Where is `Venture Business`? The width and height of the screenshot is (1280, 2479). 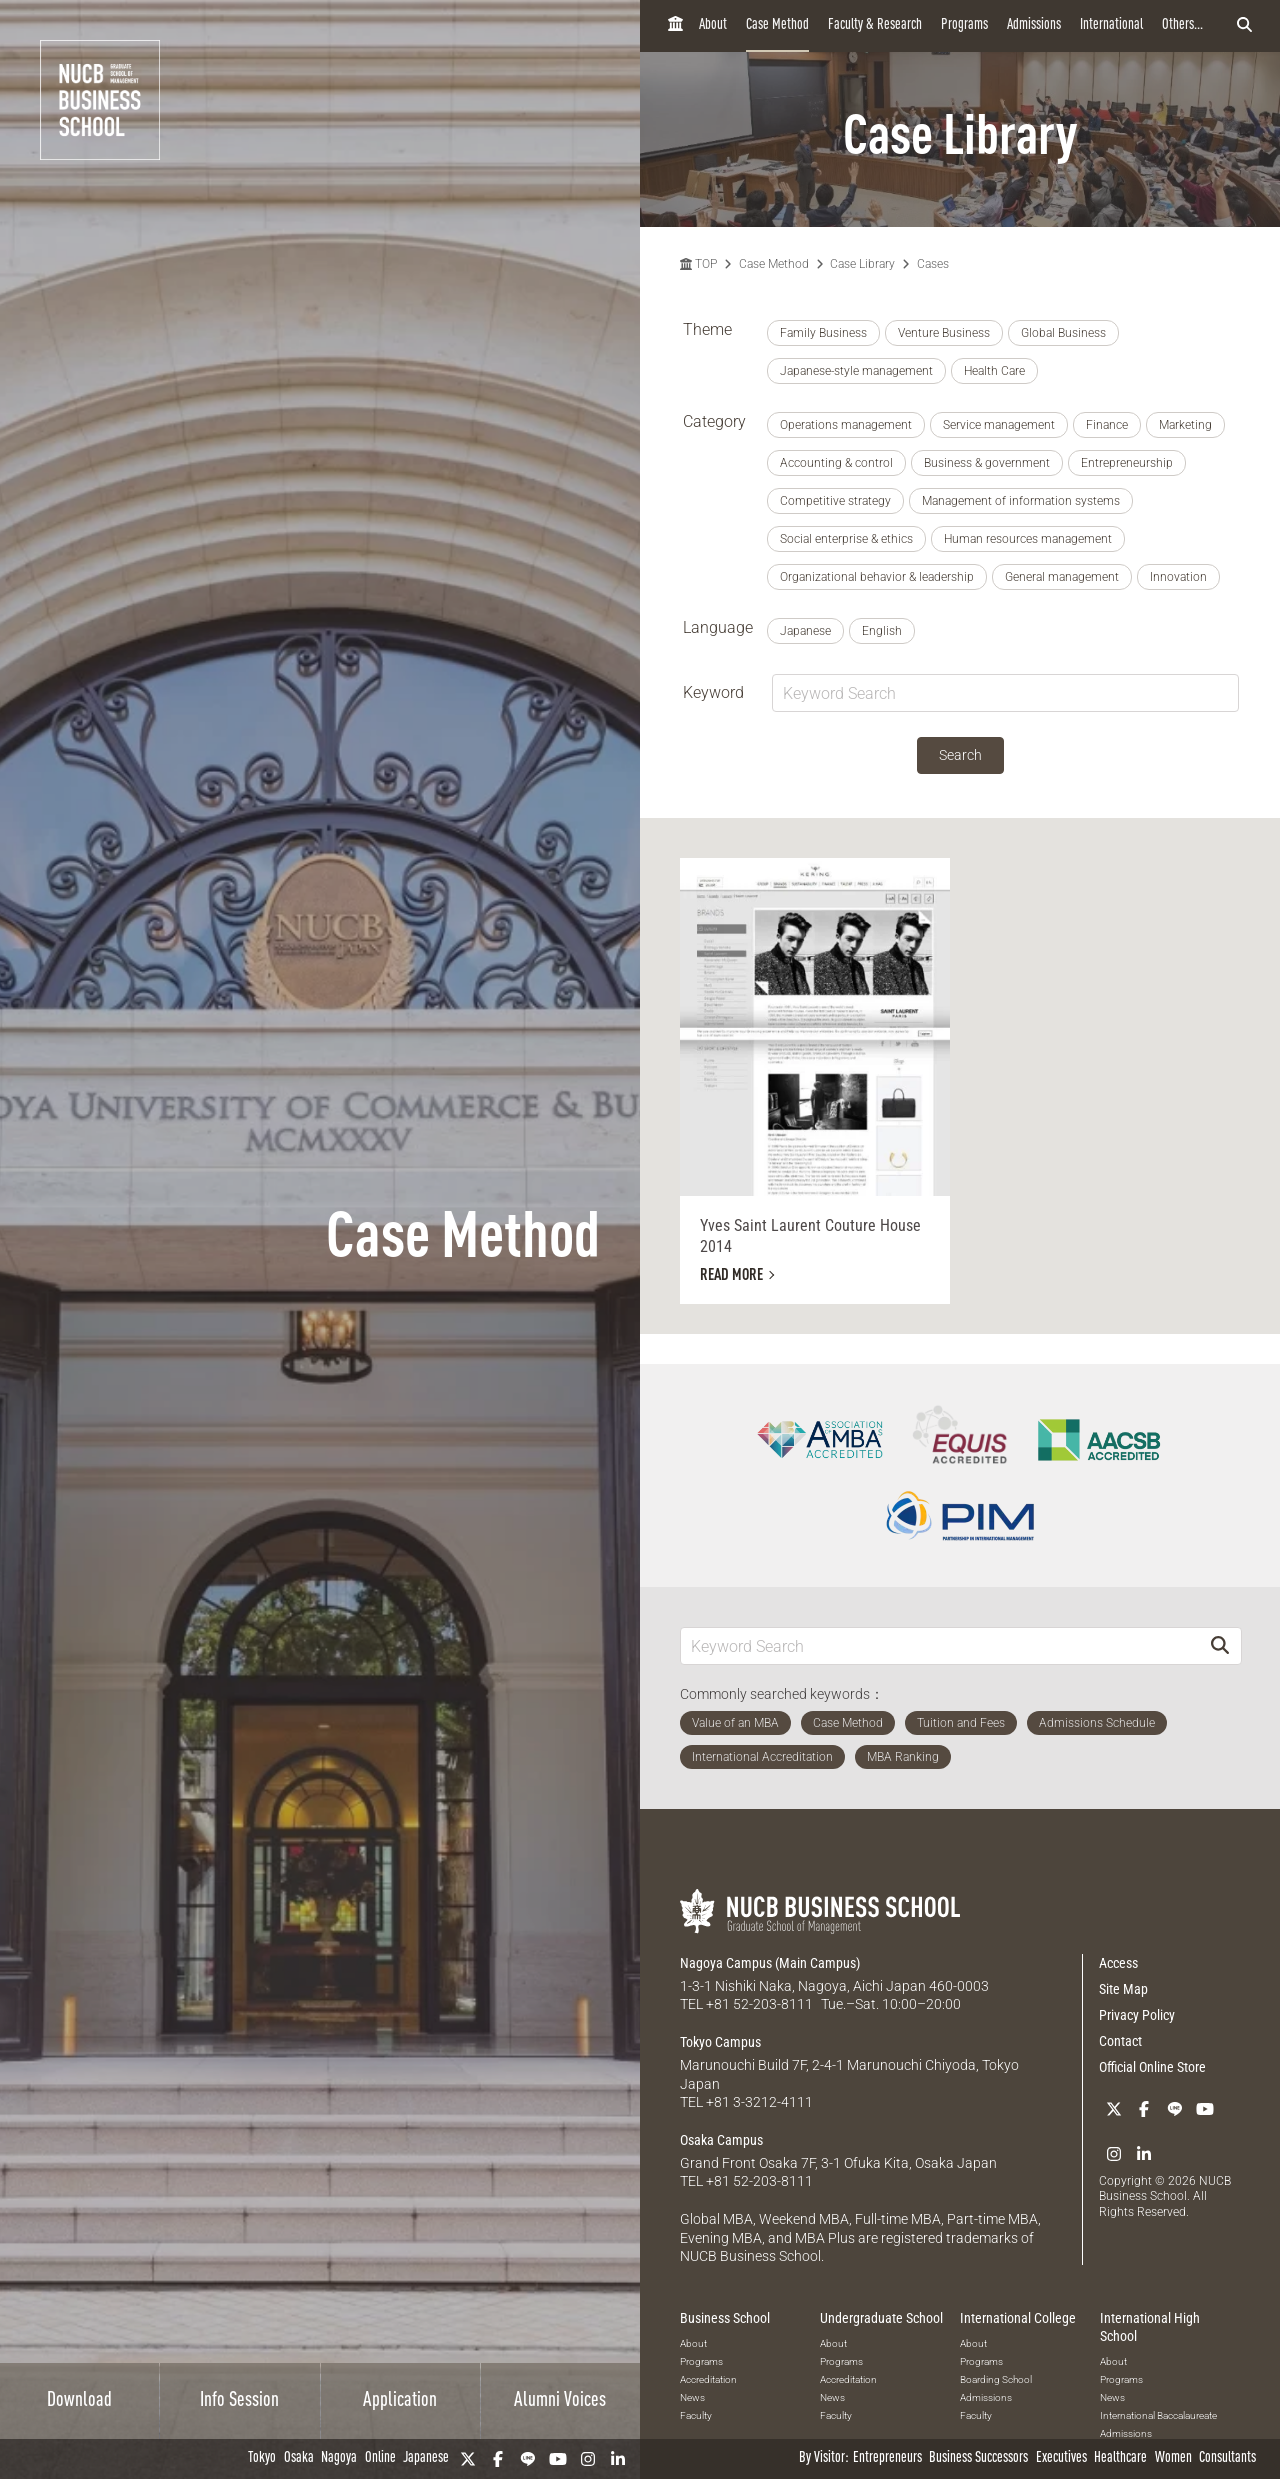 Venture Business is located at coordinates (944, 333).